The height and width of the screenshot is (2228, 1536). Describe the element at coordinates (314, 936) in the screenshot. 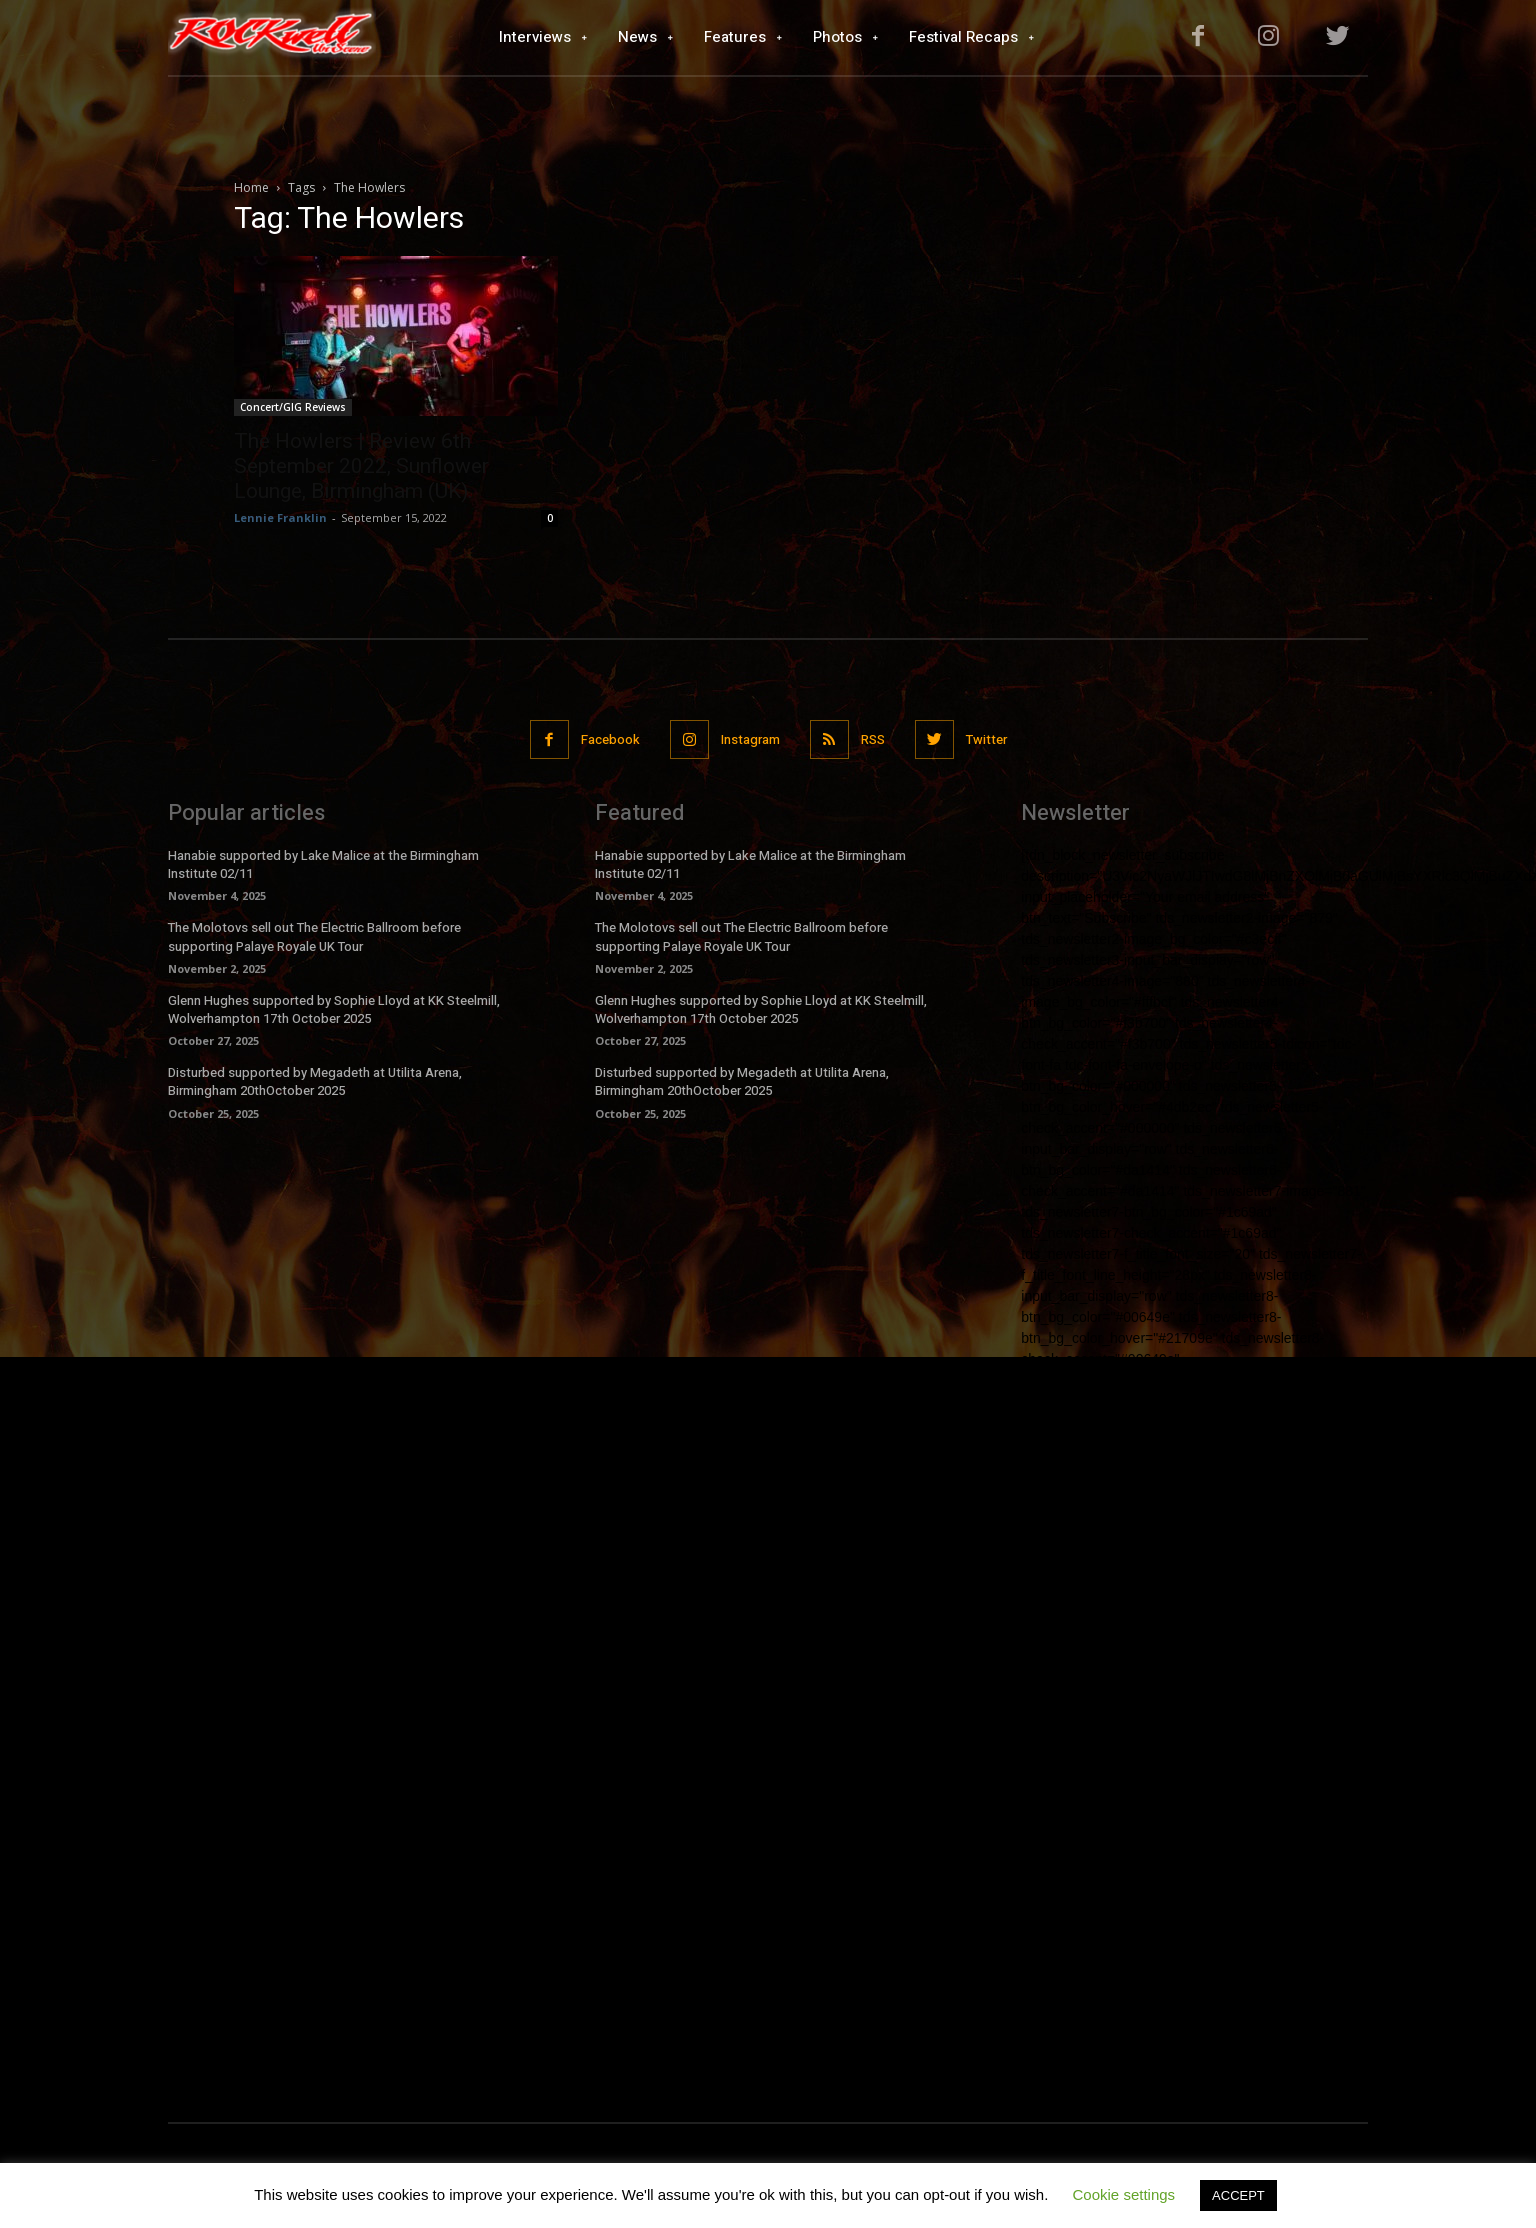

I see `The Molotovs sell out The Electric Ballroom before supporting Palaye Royale UK Tour` at that location.